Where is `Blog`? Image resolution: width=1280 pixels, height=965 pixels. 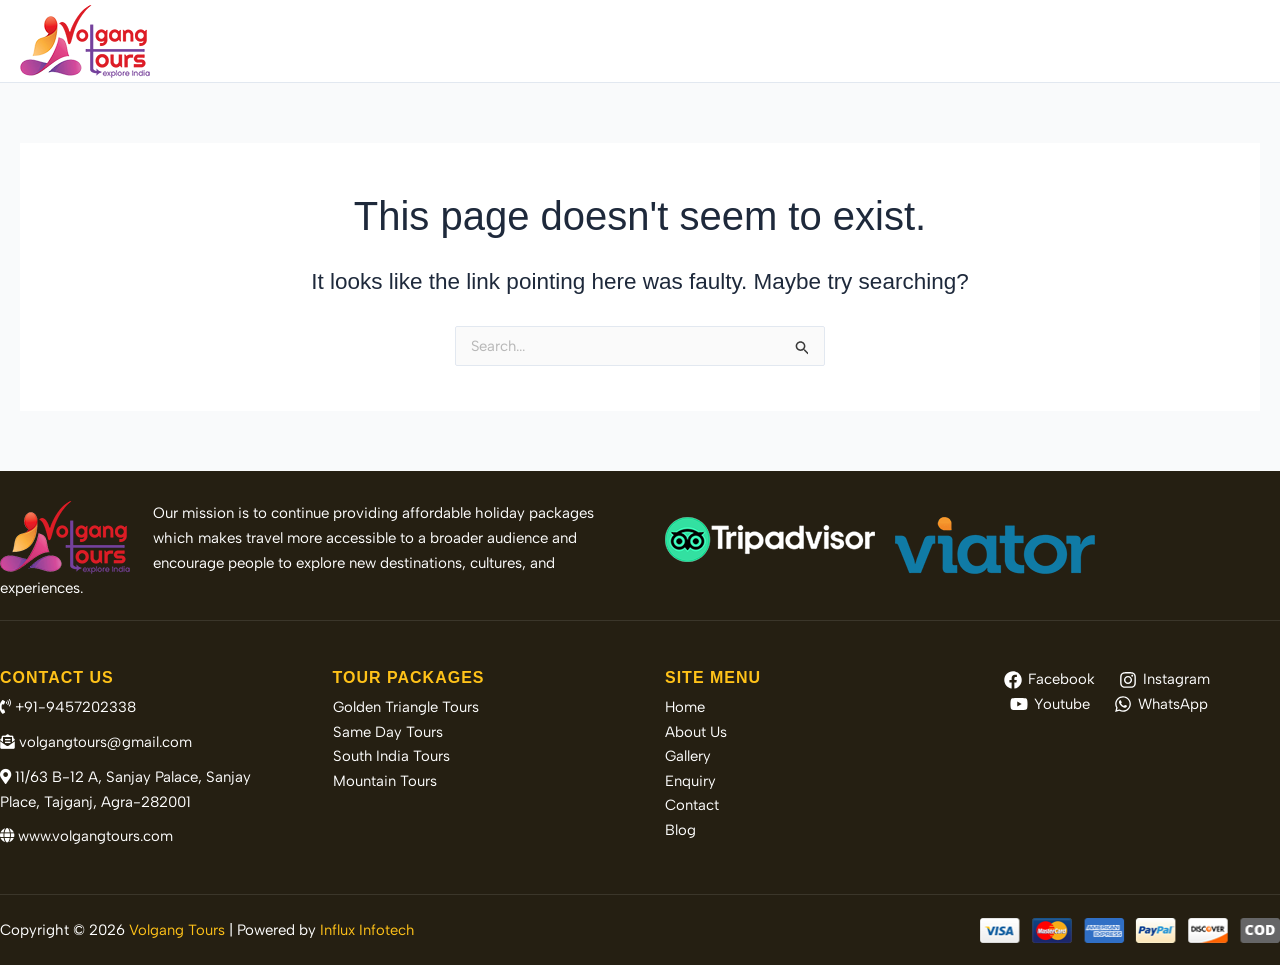
Blog is located at coordinates (1229, 41).